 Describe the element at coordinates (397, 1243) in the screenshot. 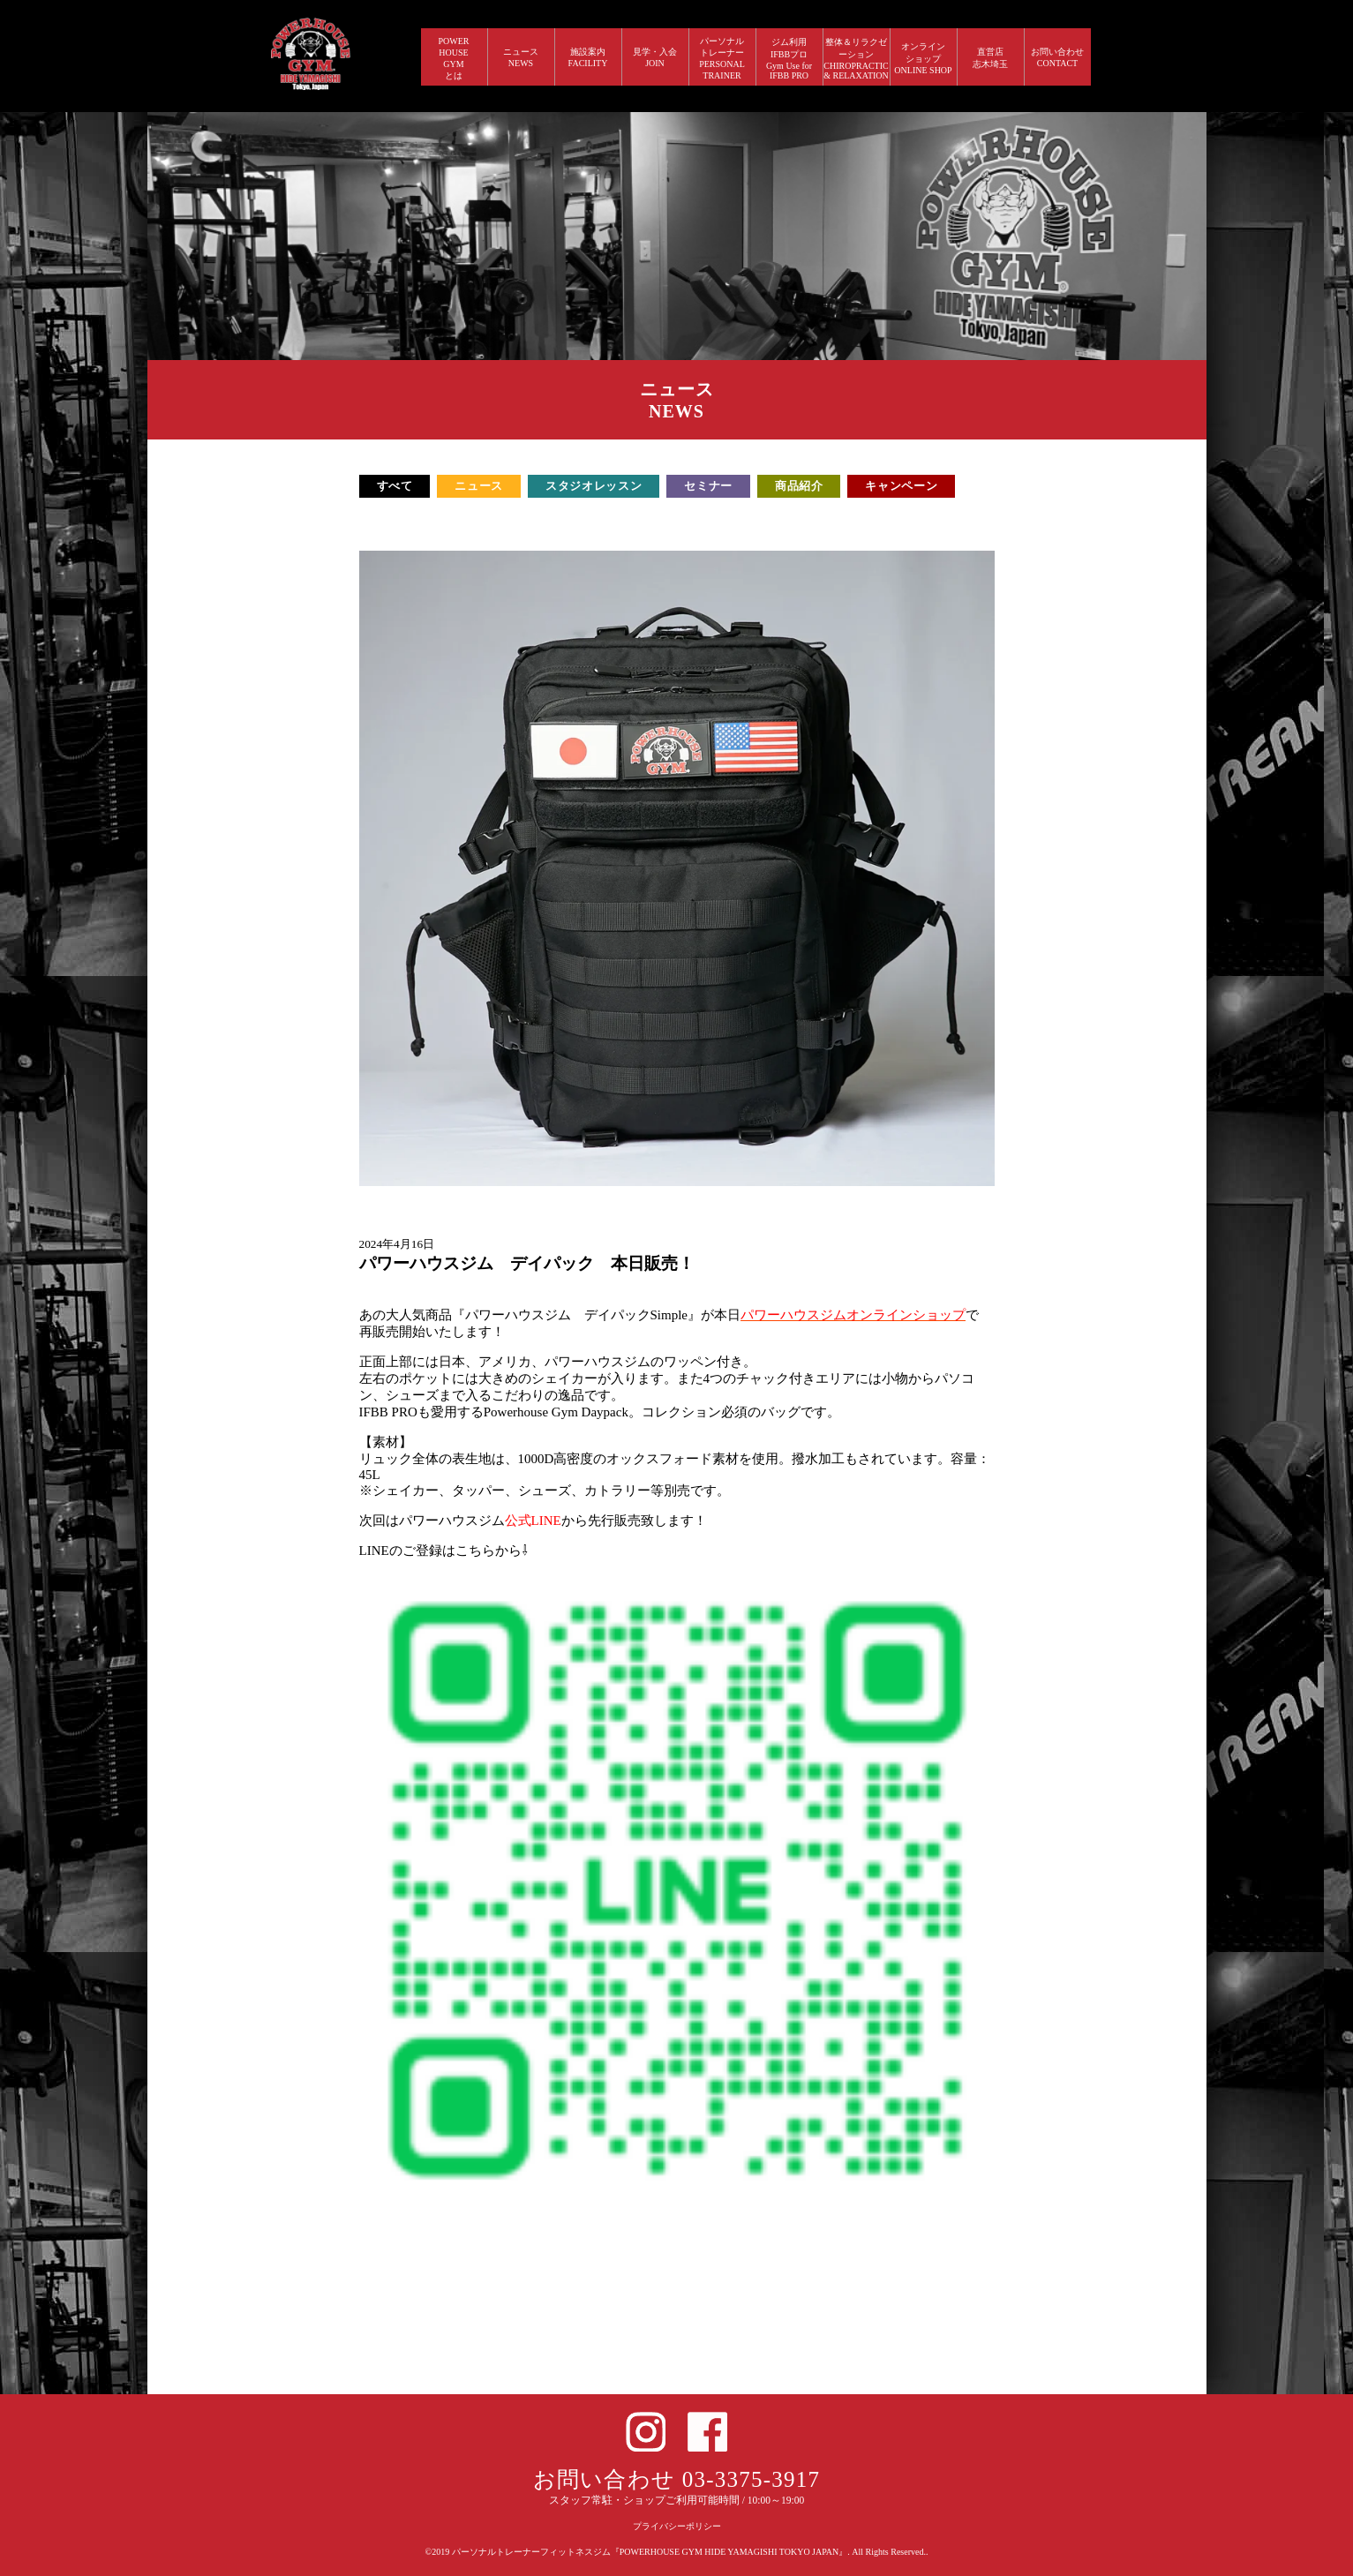

I see `2024年4月16日` at that location.